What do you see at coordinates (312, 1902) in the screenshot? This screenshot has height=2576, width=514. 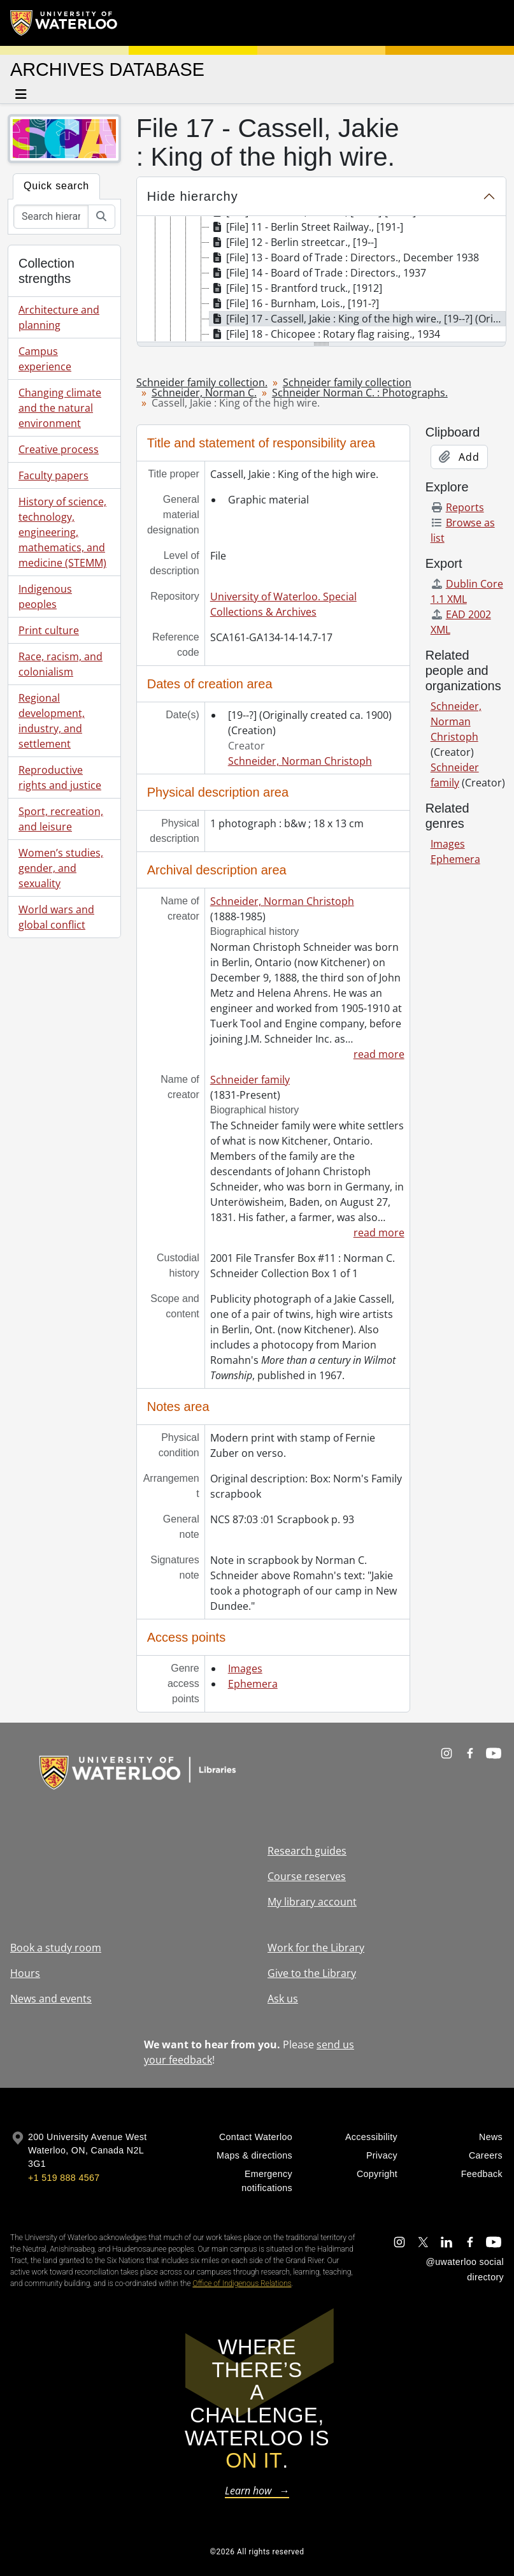 I see `My library account` at bounding box center [312, 1902].